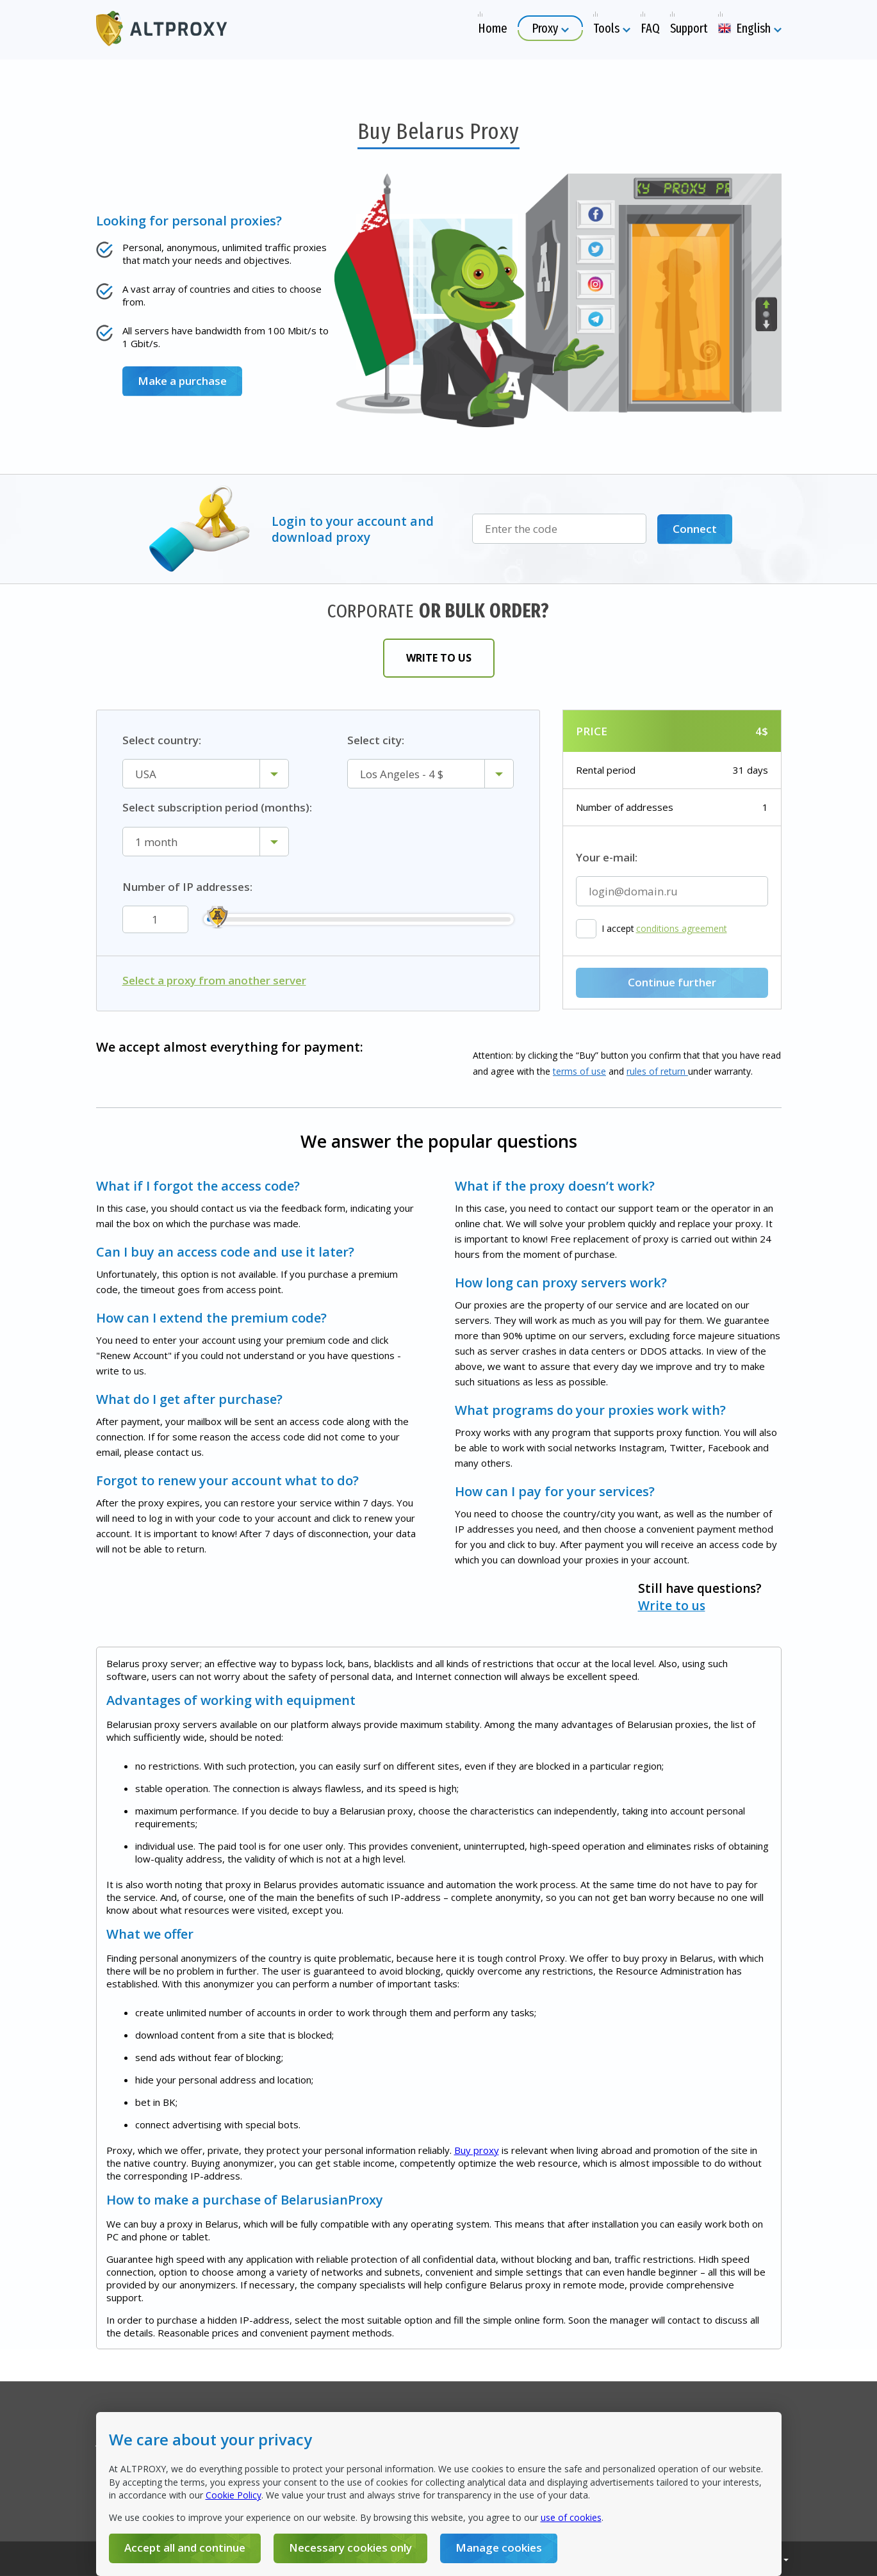 Image resolution: width=877 pixels, height=2576 pixels. Describe the element at coordinates (498, 2547) in the screenshot. I see `Manage cookies` at that location.